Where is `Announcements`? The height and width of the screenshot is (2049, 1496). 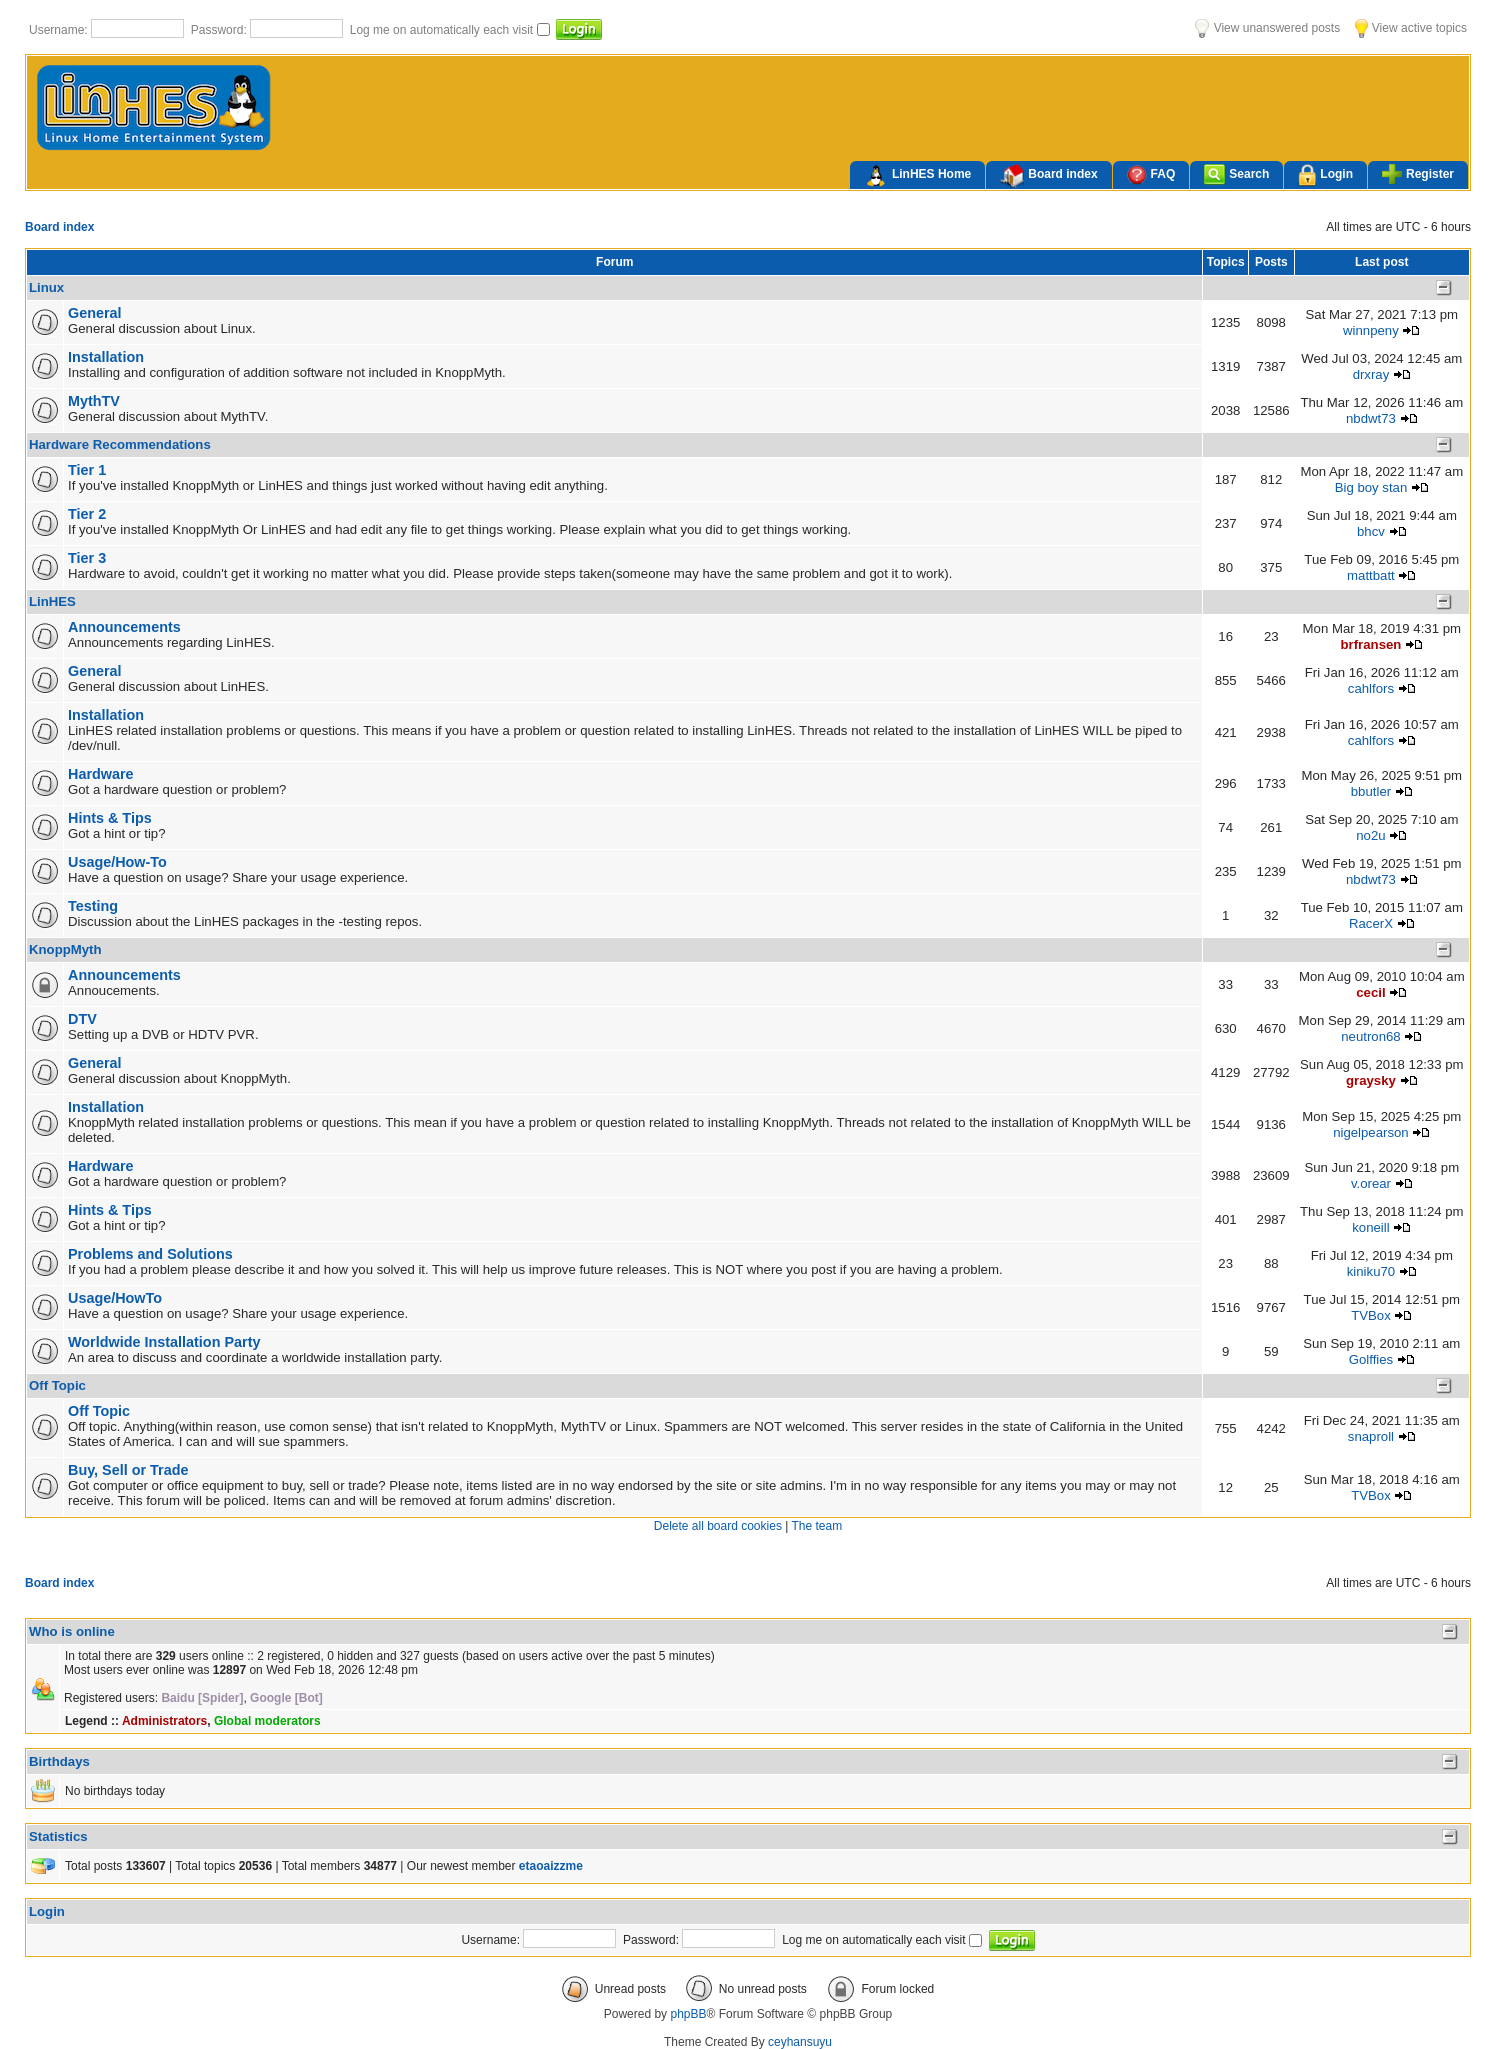 Announcements is located at coordinates (124, 627).